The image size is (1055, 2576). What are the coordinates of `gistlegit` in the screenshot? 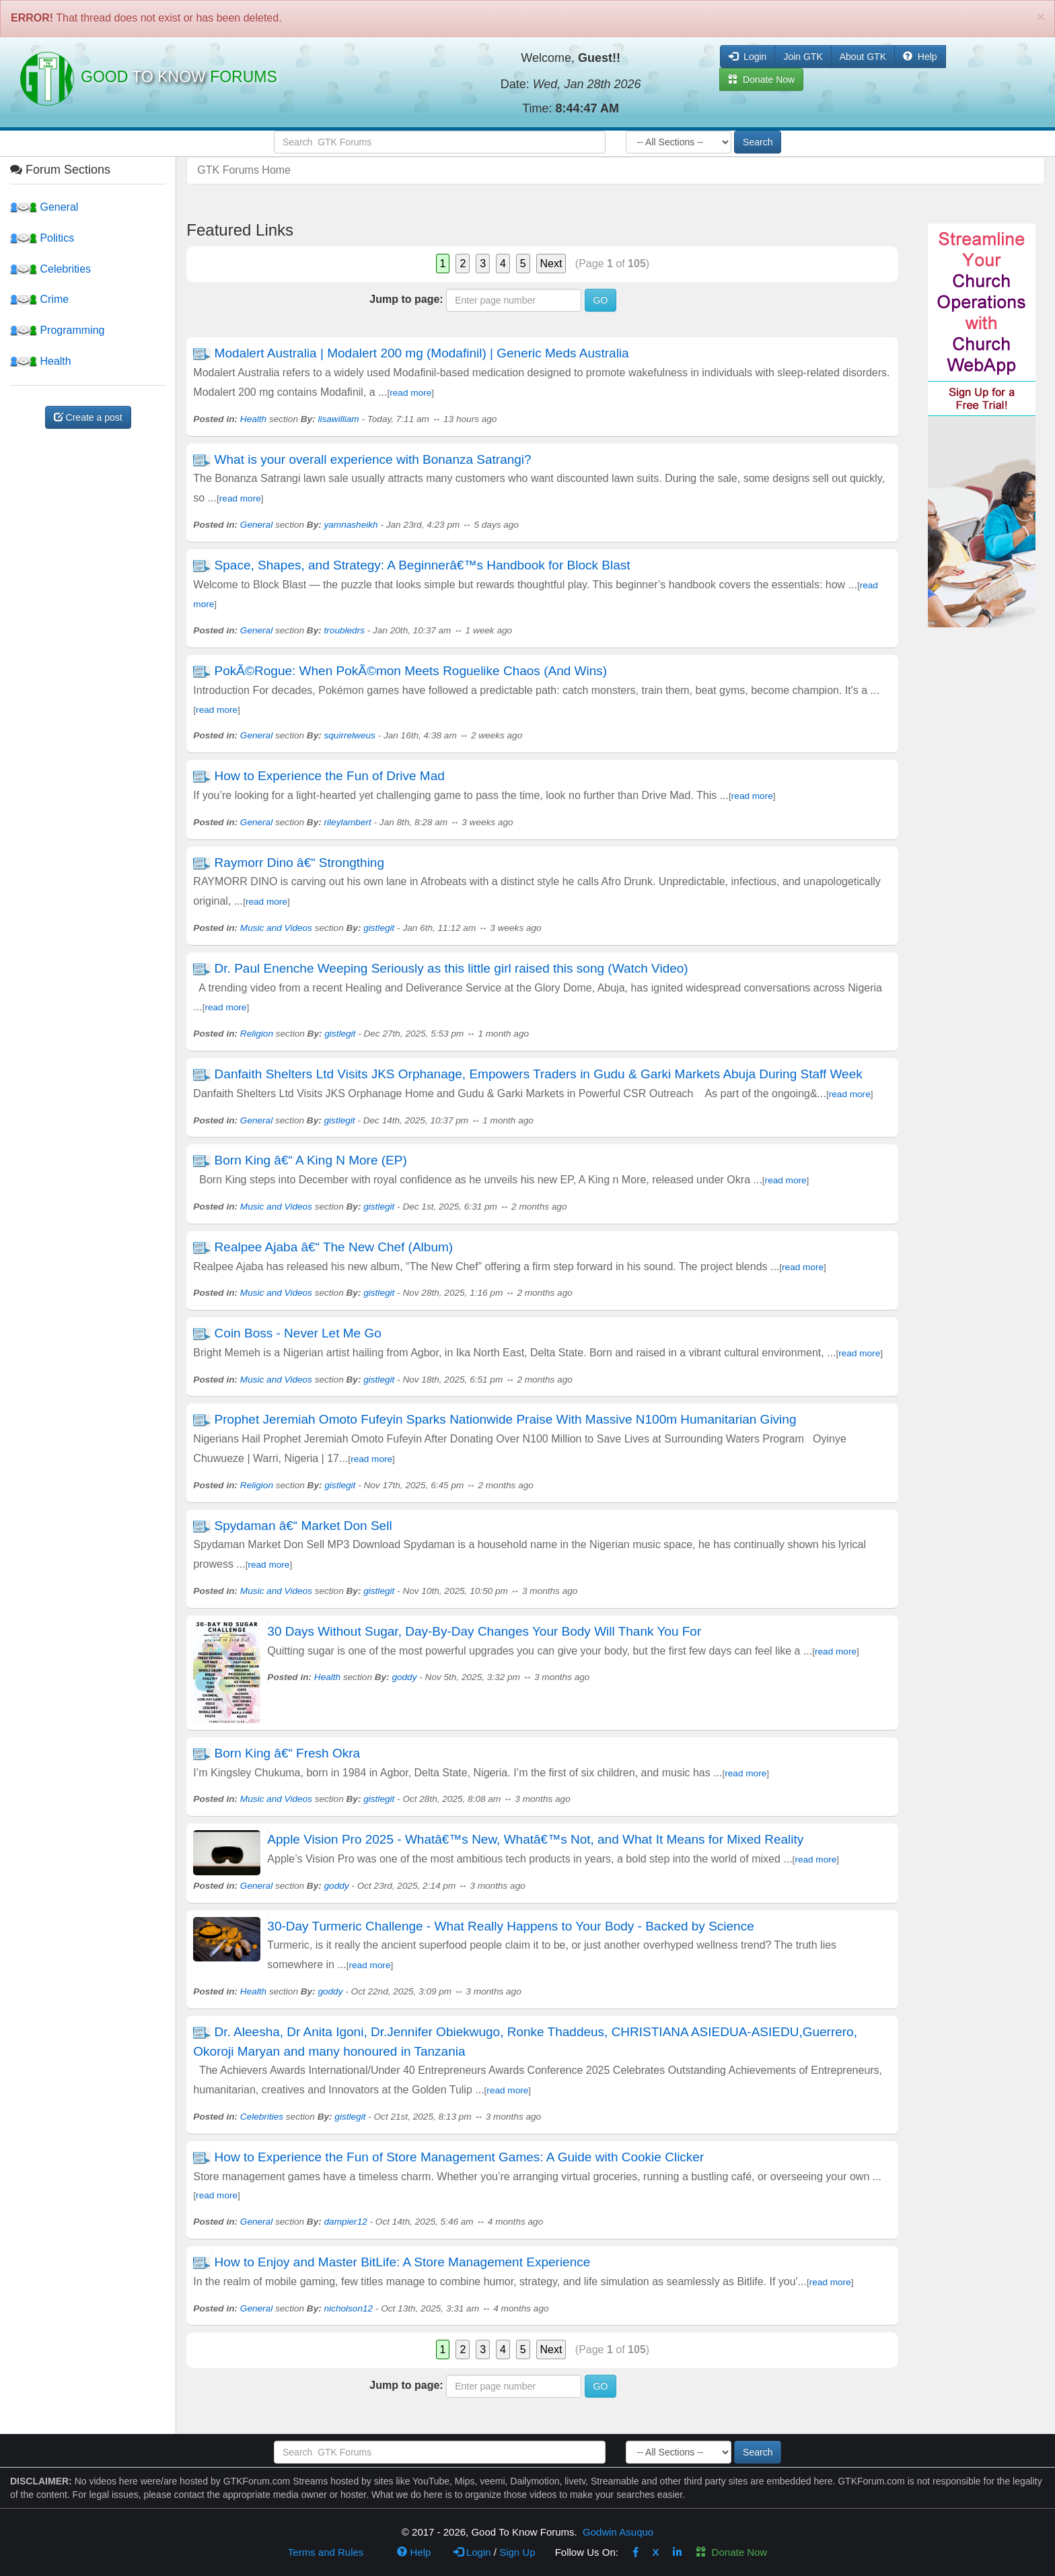 It's located at (378, 928).